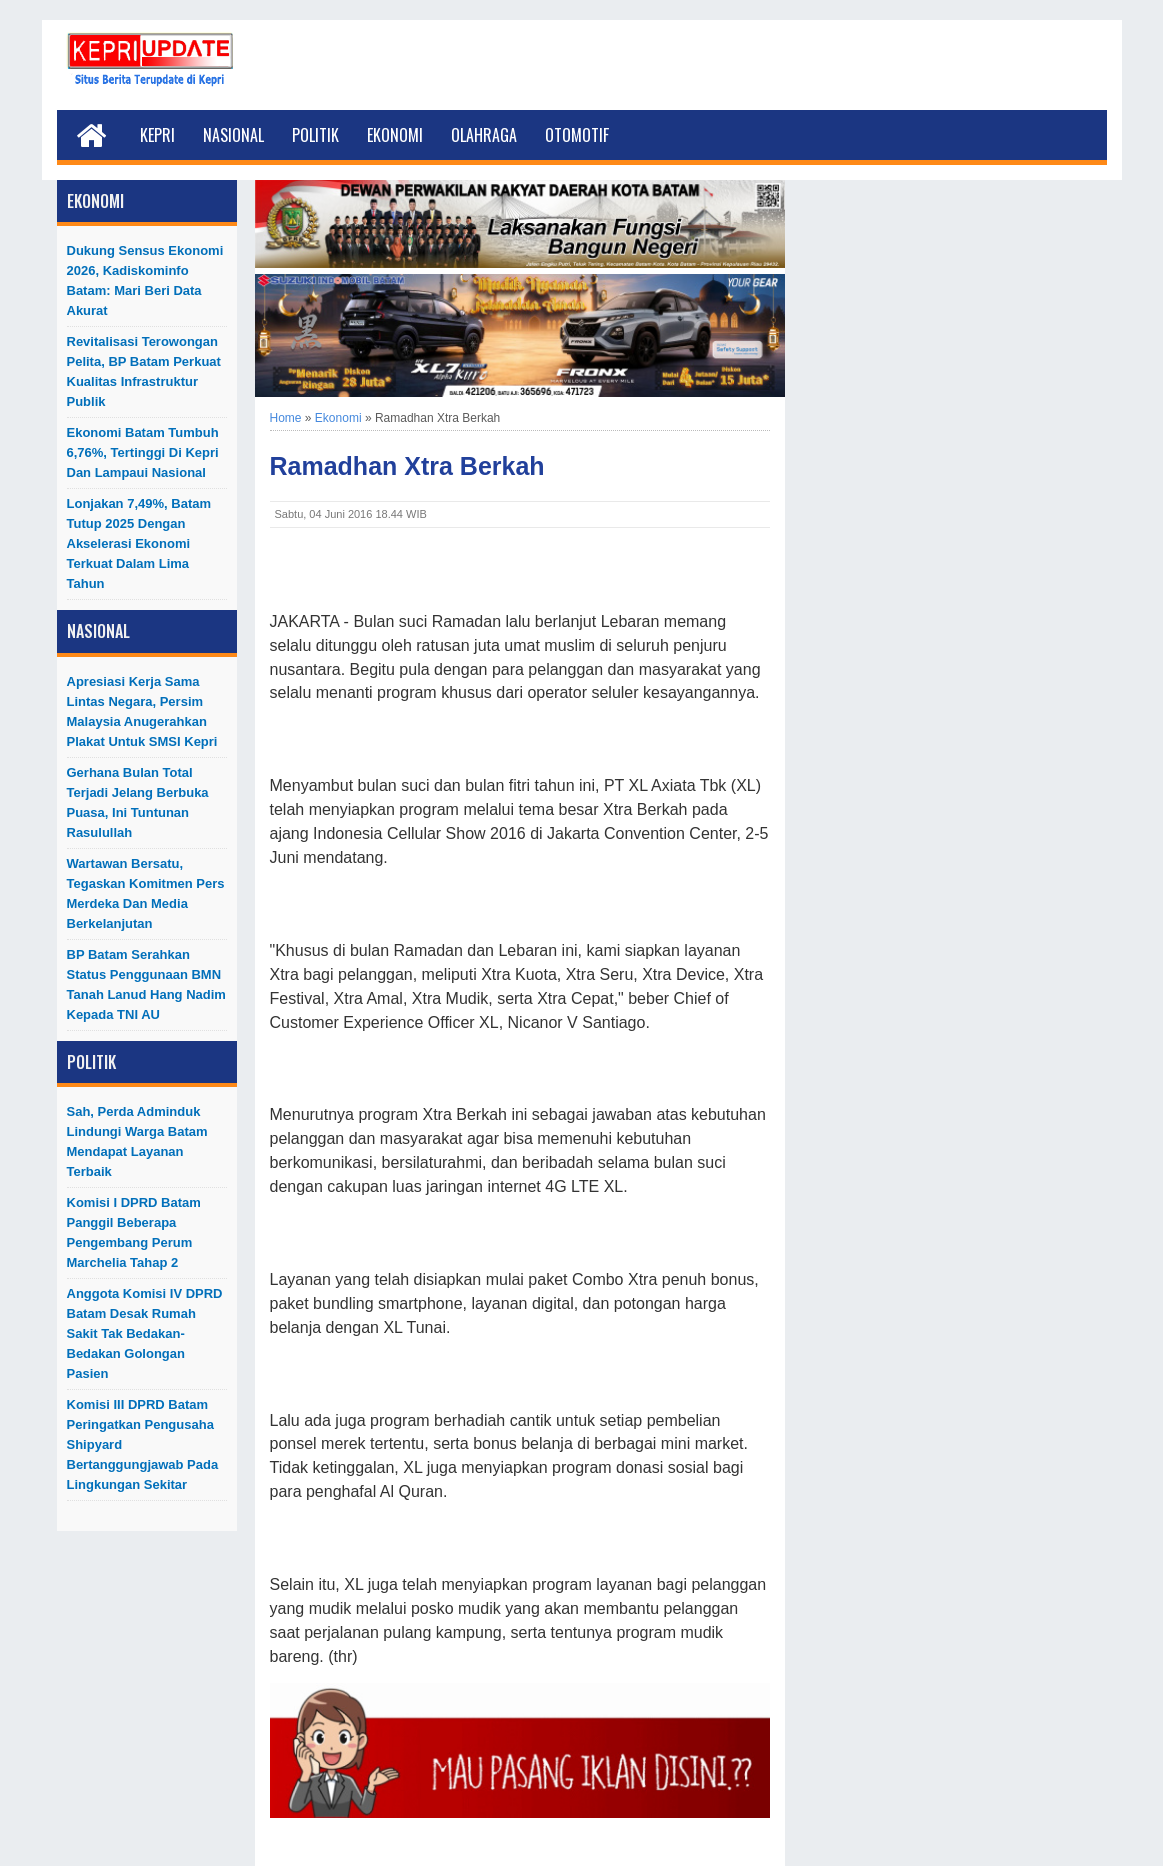  I want to click on Sah, Perda Adminduk Lindungi Warga Batam Mendapat Layanan Terbaik, so click(137, 1141).